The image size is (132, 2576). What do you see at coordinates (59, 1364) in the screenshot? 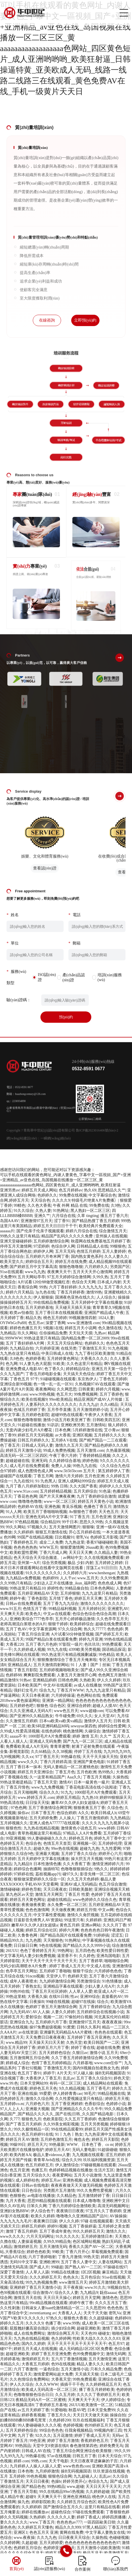
I see `91欧美` at bounding box center [59, 1364].